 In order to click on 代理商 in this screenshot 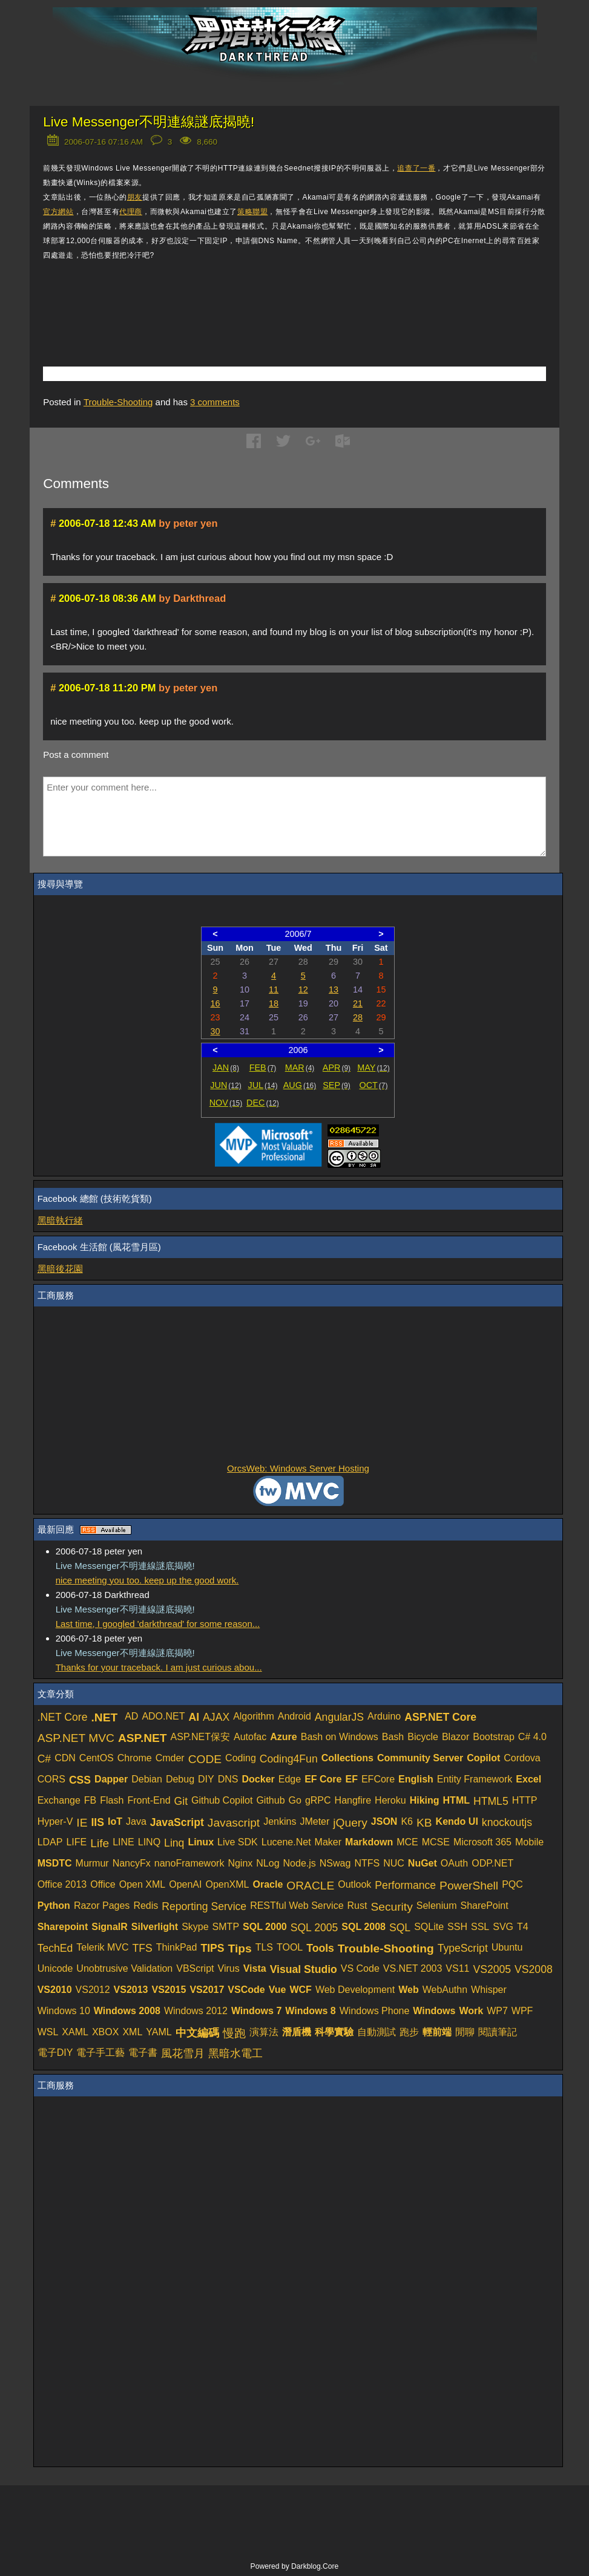, I will do `click(130, 211)`.